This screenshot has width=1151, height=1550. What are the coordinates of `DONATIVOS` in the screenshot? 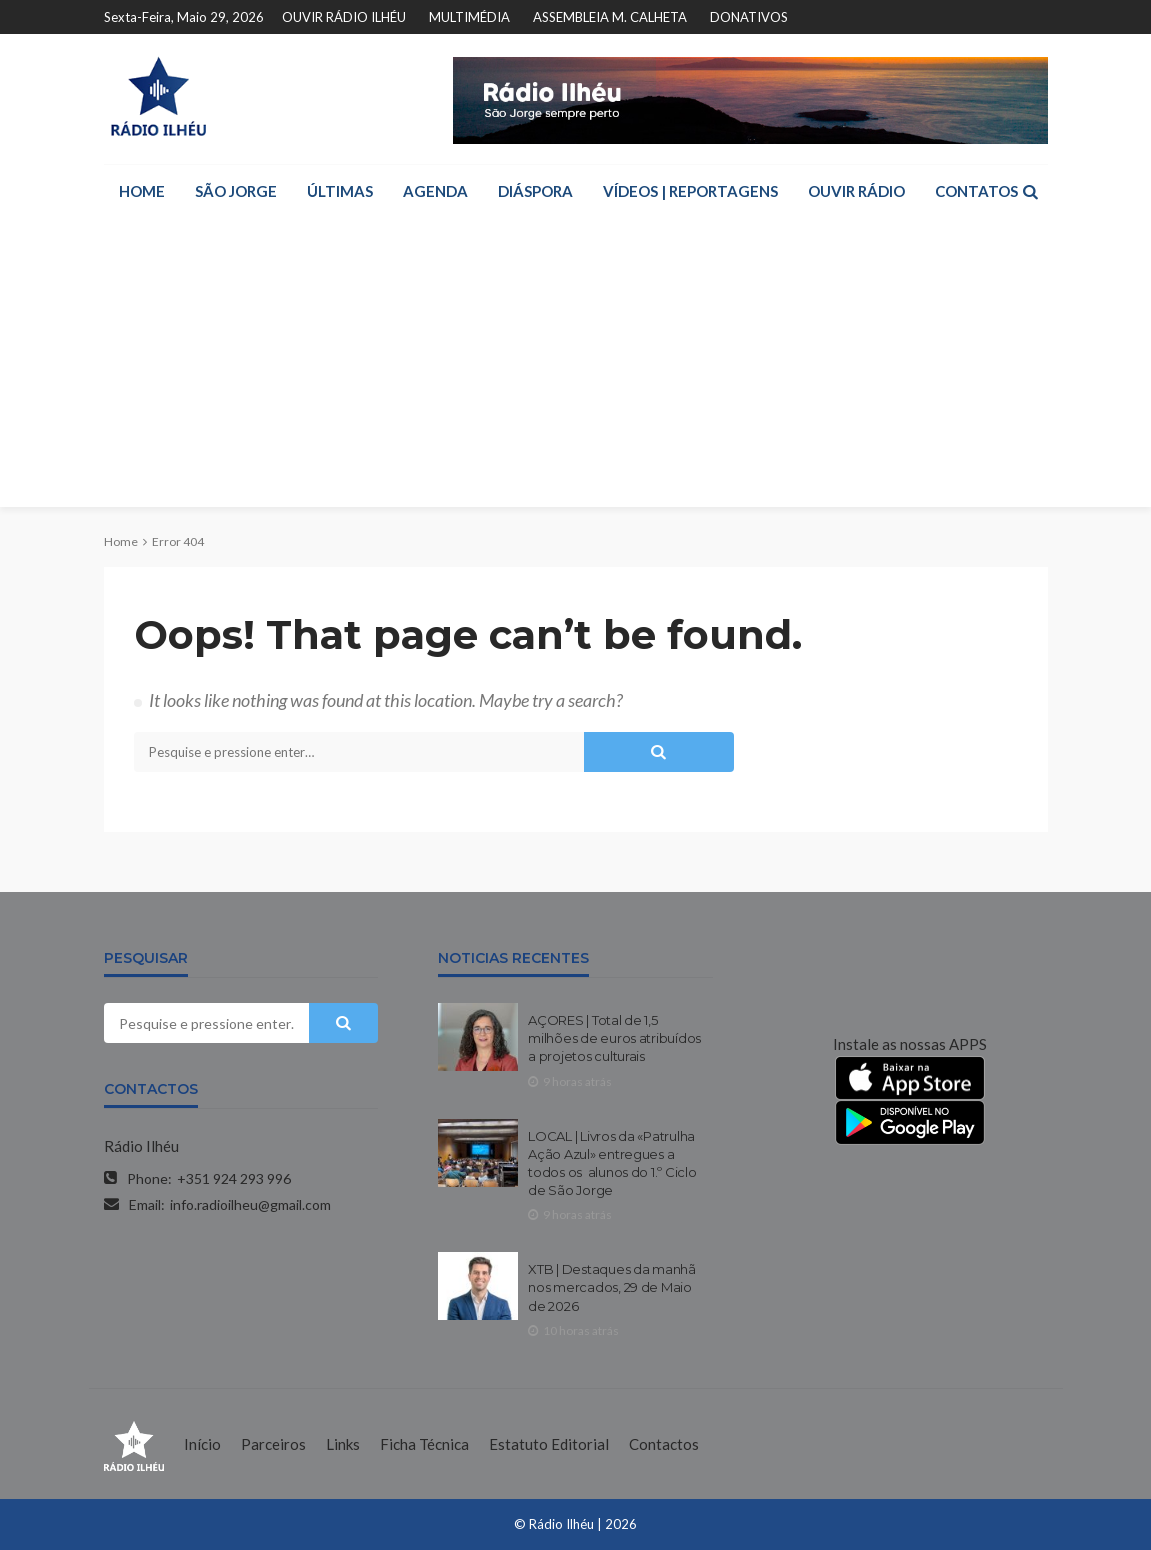 It's located at (749, 17).